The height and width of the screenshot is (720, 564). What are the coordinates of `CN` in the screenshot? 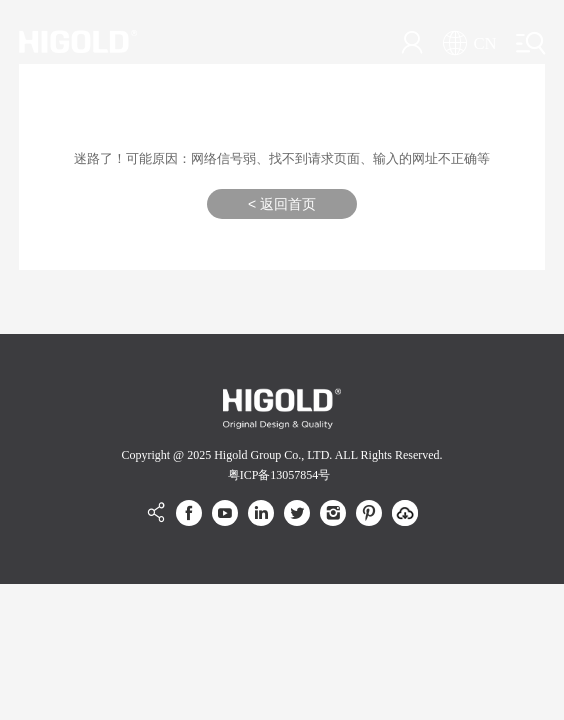 It's located at (470, 43).